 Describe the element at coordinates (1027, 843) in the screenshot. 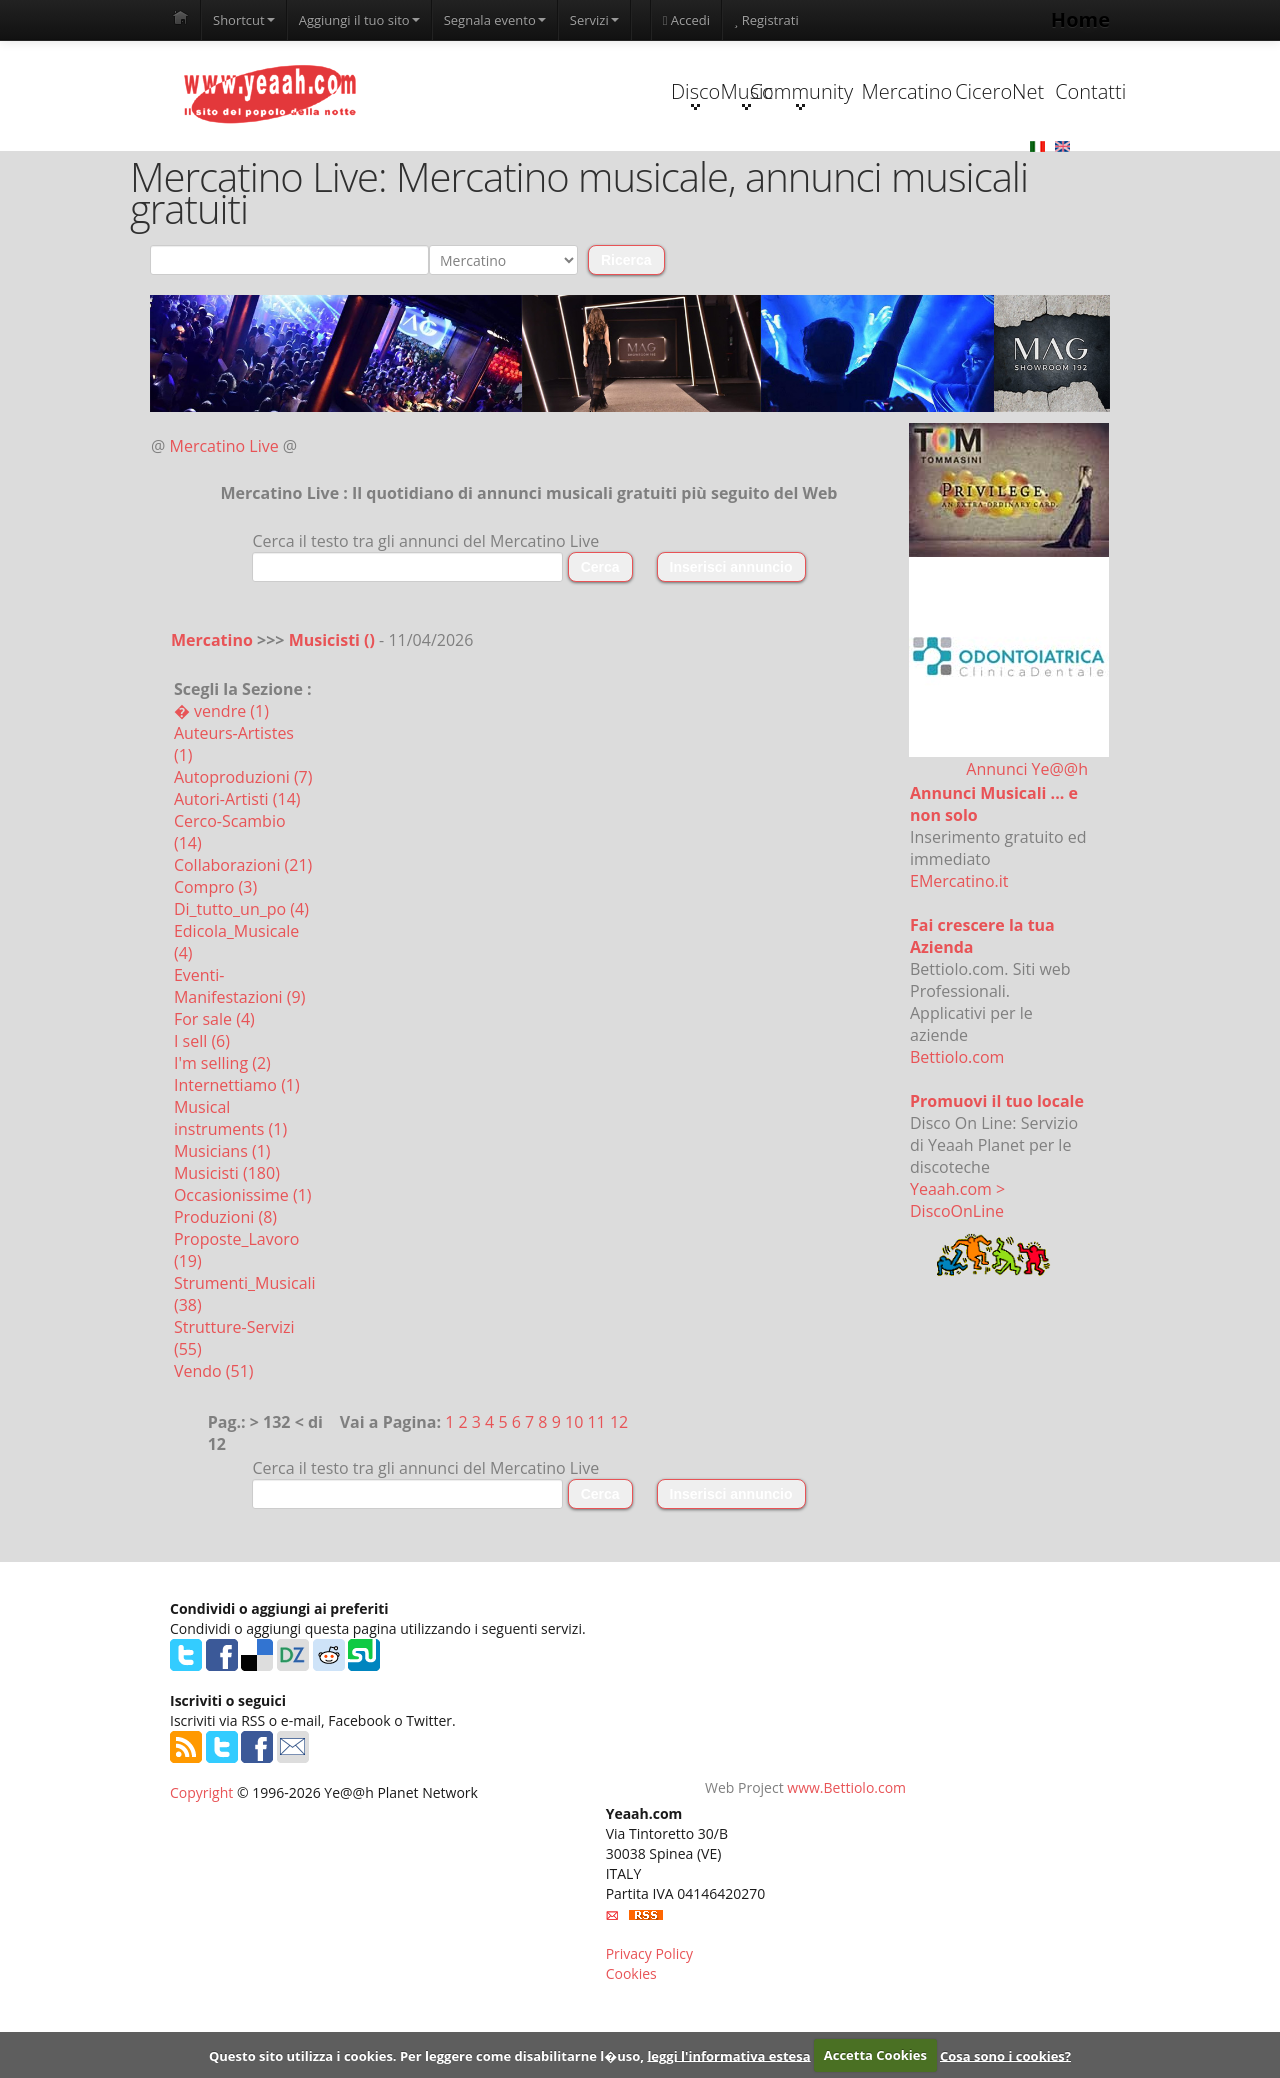

I see `Annunci Ye@@h` at that location.